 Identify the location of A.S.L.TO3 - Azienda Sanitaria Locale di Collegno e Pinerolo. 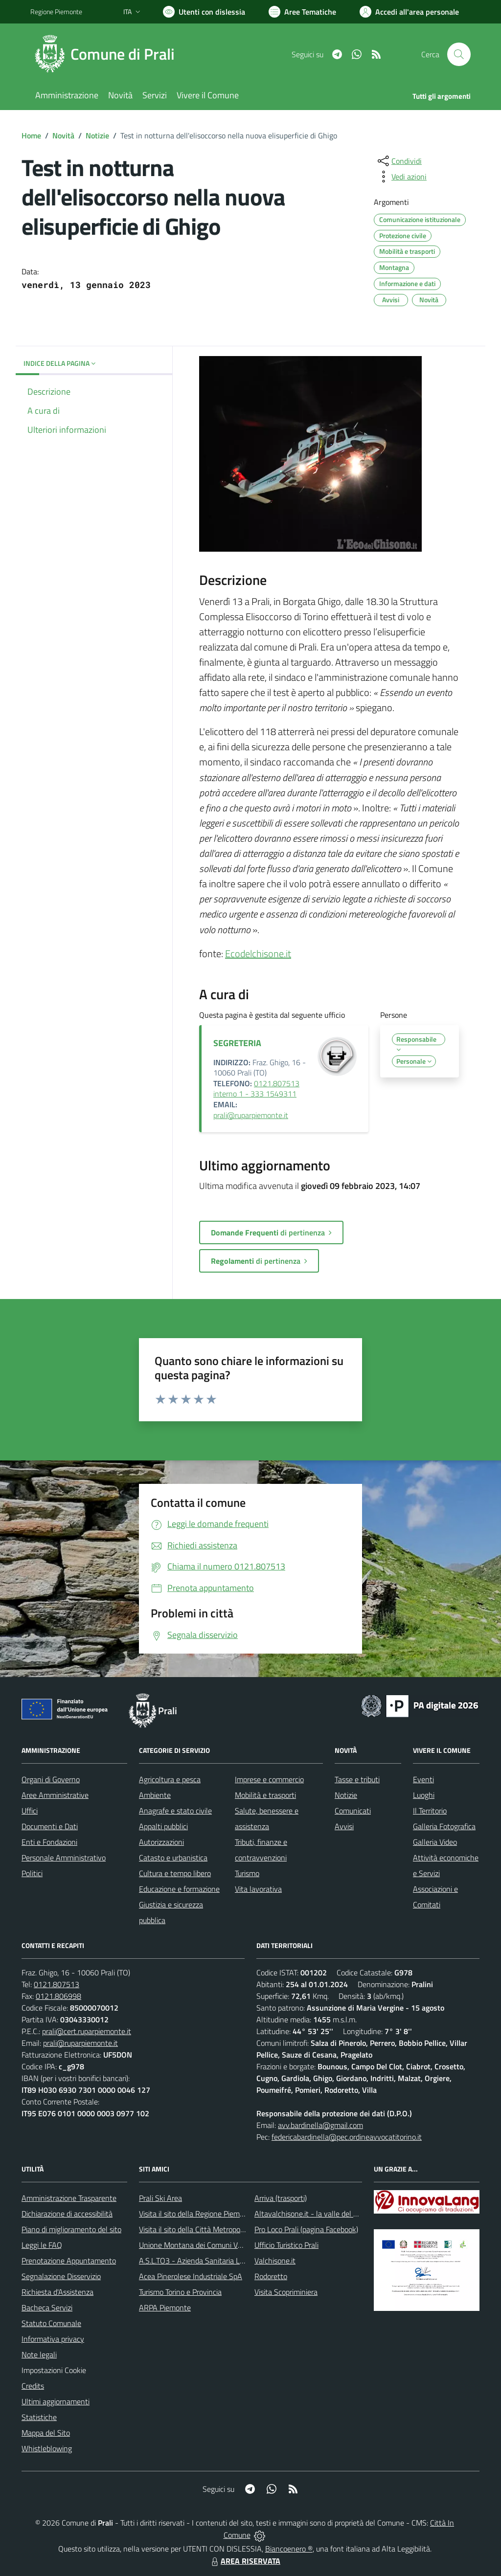
(234, 2260).